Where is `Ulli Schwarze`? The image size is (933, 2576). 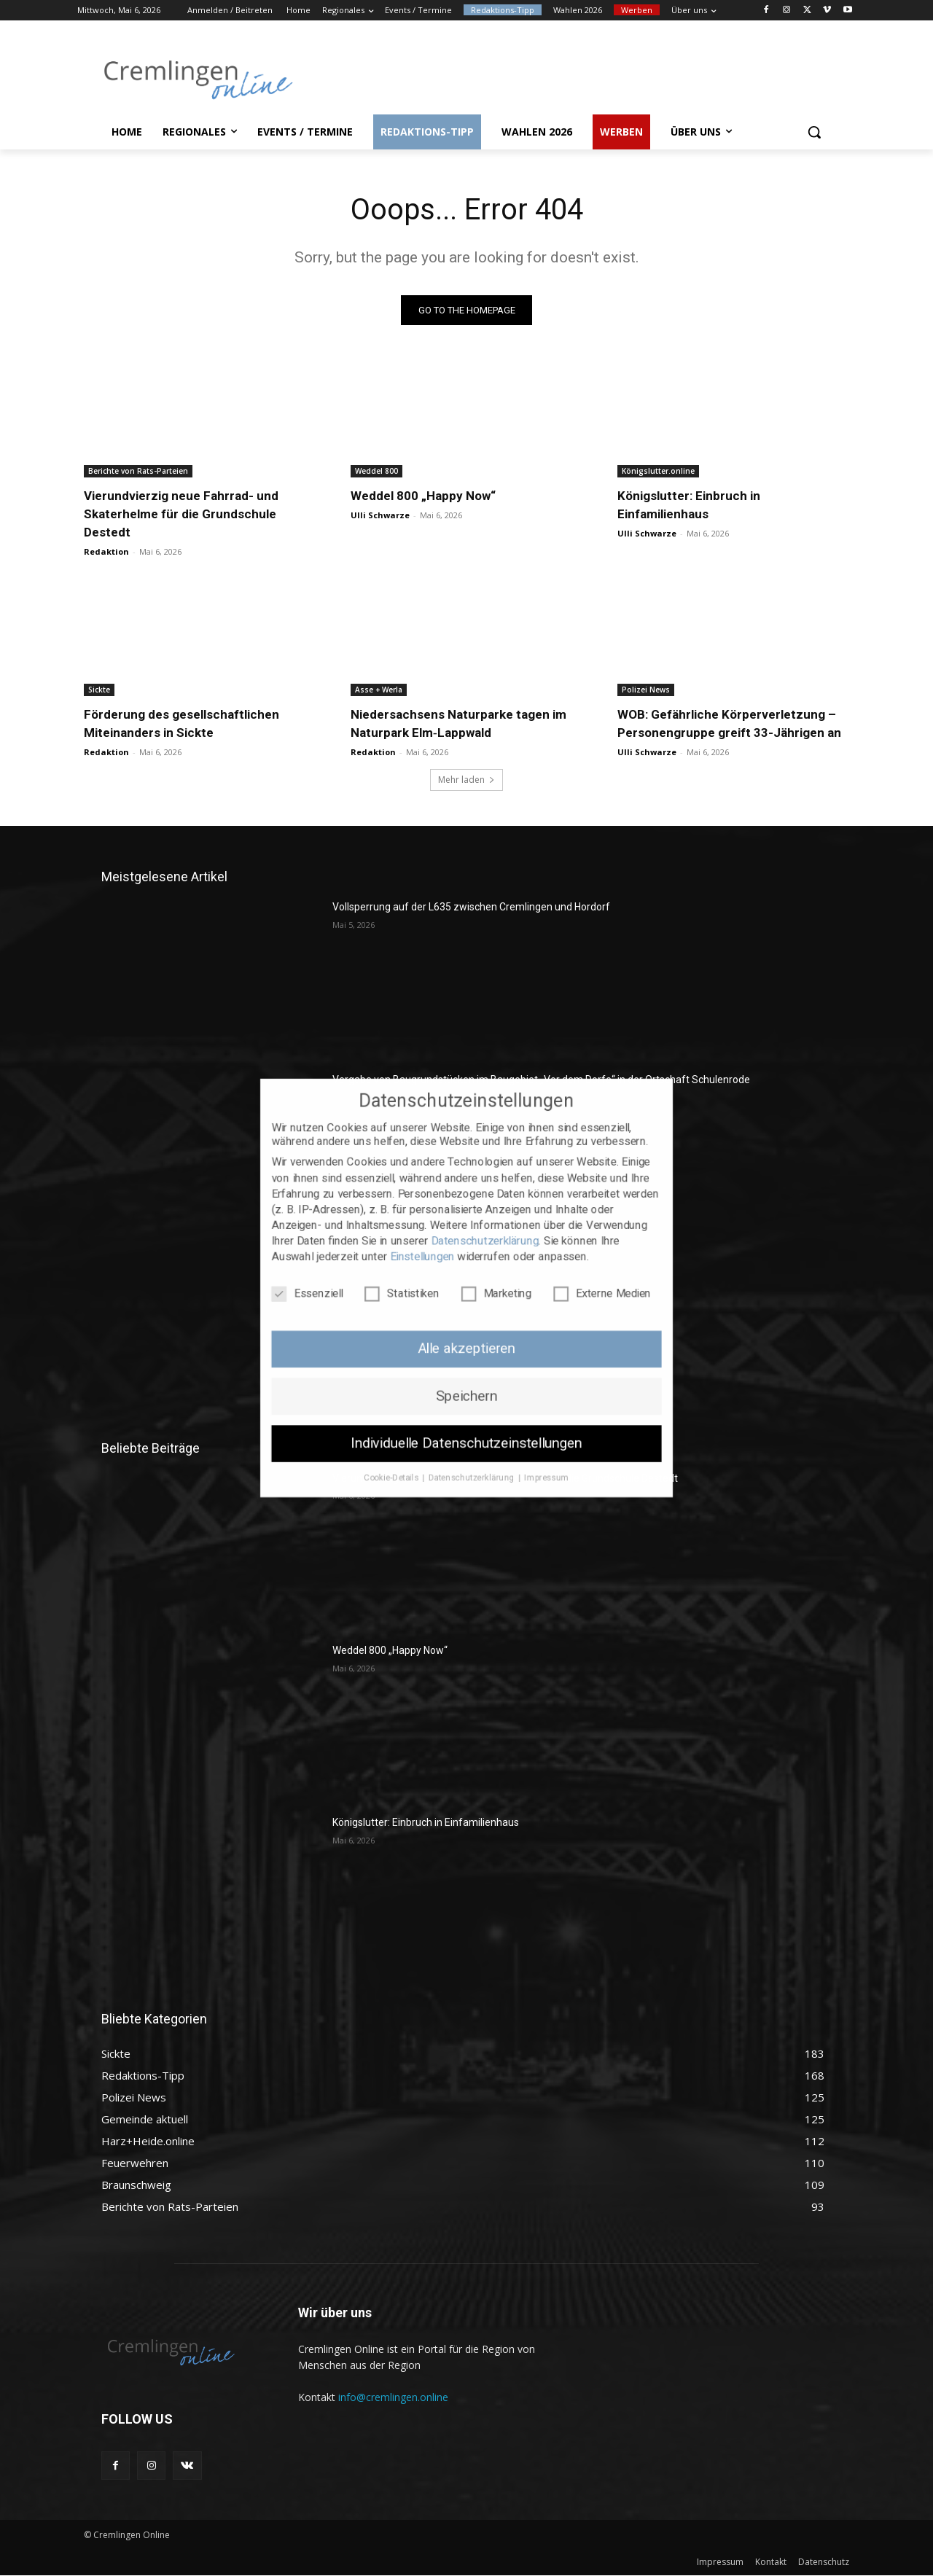 Ulli Schwarze is located at coordinates (380, 515).